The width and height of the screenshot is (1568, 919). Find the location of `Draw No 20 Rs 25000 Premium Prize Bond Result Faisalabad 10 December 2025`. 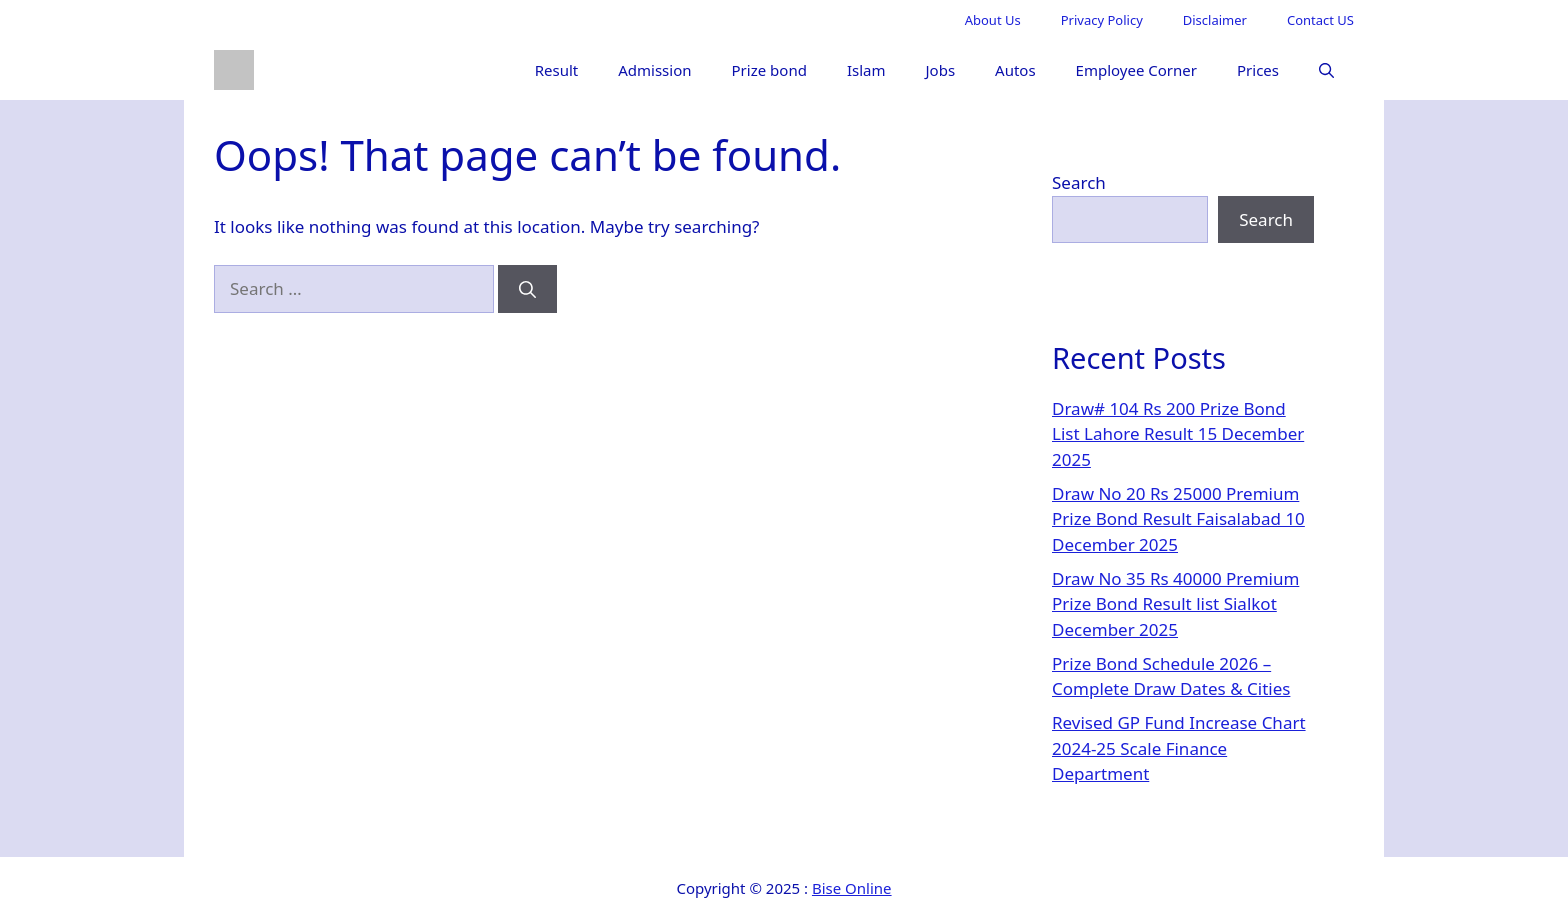

Draw No 20 Rs 25000 Premium Prize Bond Result Faisalabad 10 December 2025 is located at coordinates (1178, 519).